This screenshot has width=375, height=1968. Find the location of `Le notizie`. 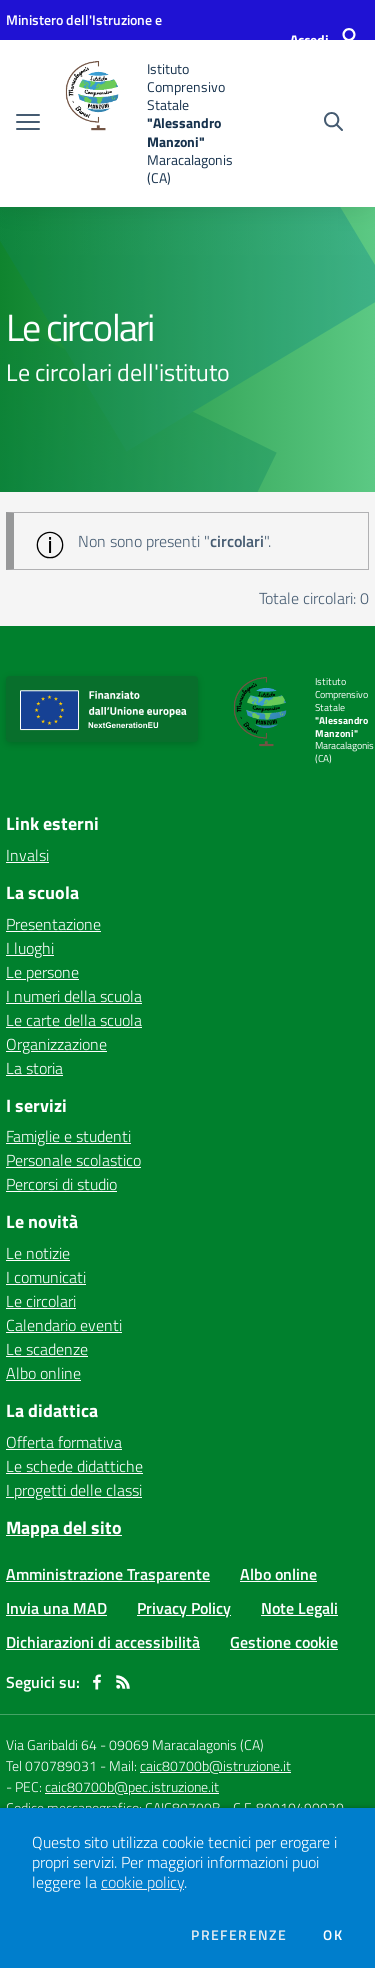

Le notizie is located at coordinates (38, 1253).